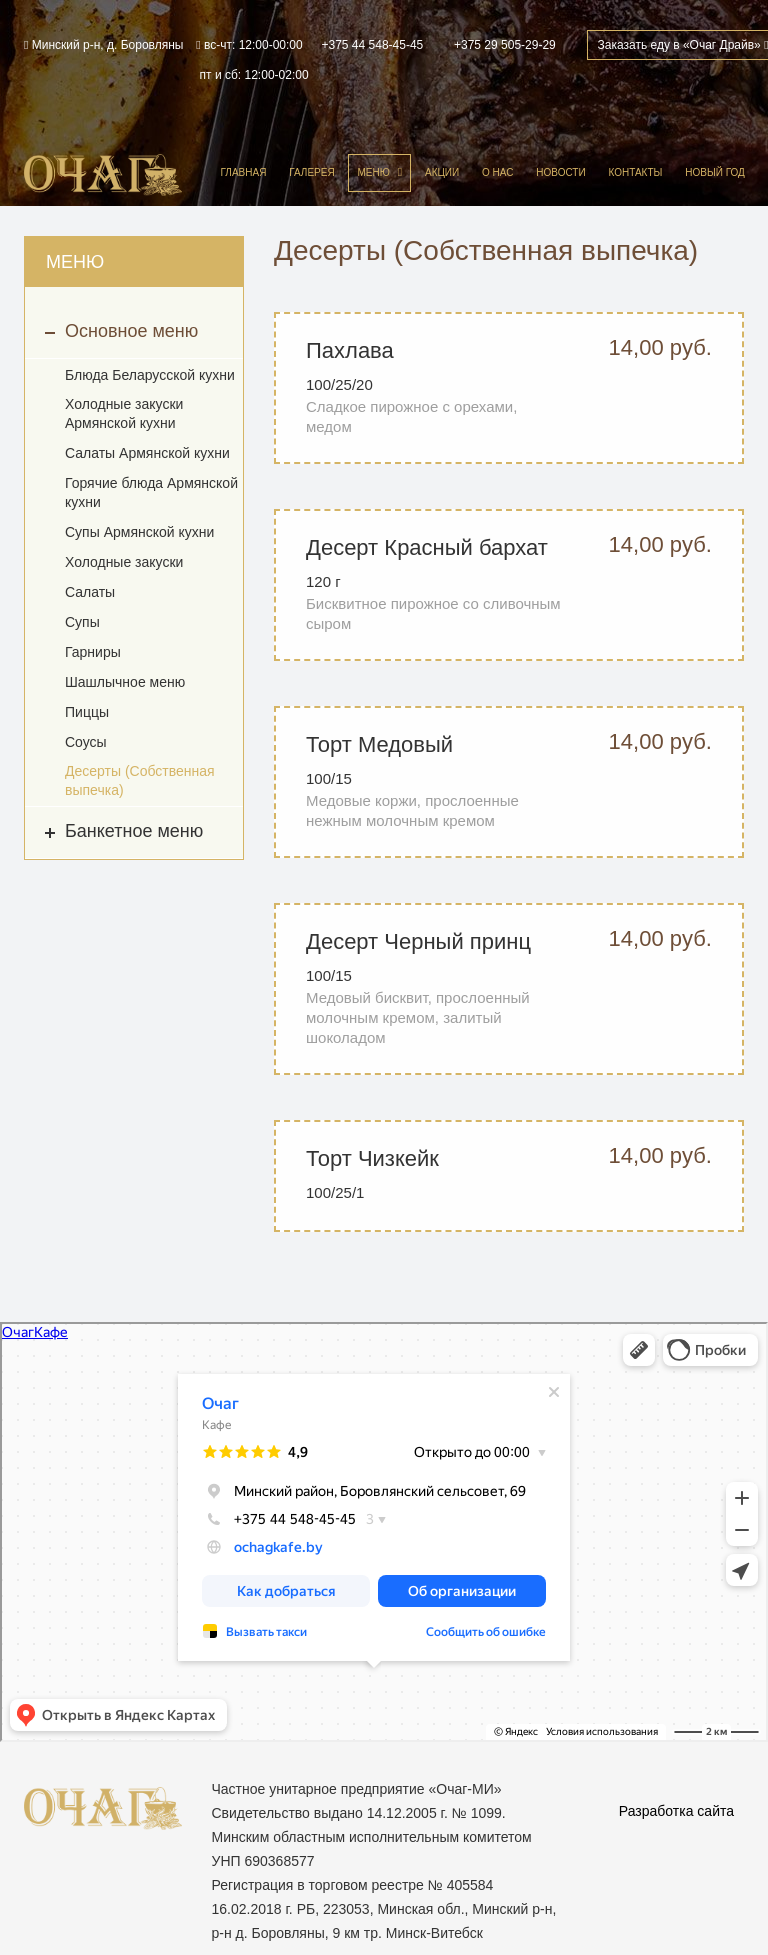 This screenshot has width=768, height=1955. What do you see at coordinates (244, 172) in the screenshot?
I see `Главная` at bounding box center [244, 172].